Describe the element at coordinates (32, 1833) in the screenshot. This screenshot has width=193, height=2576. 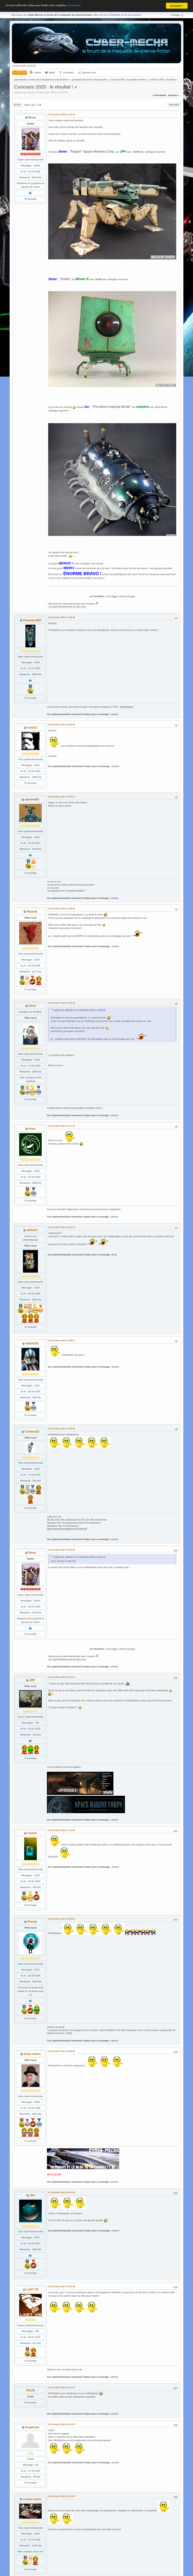
I see `Fanfan` at that location.